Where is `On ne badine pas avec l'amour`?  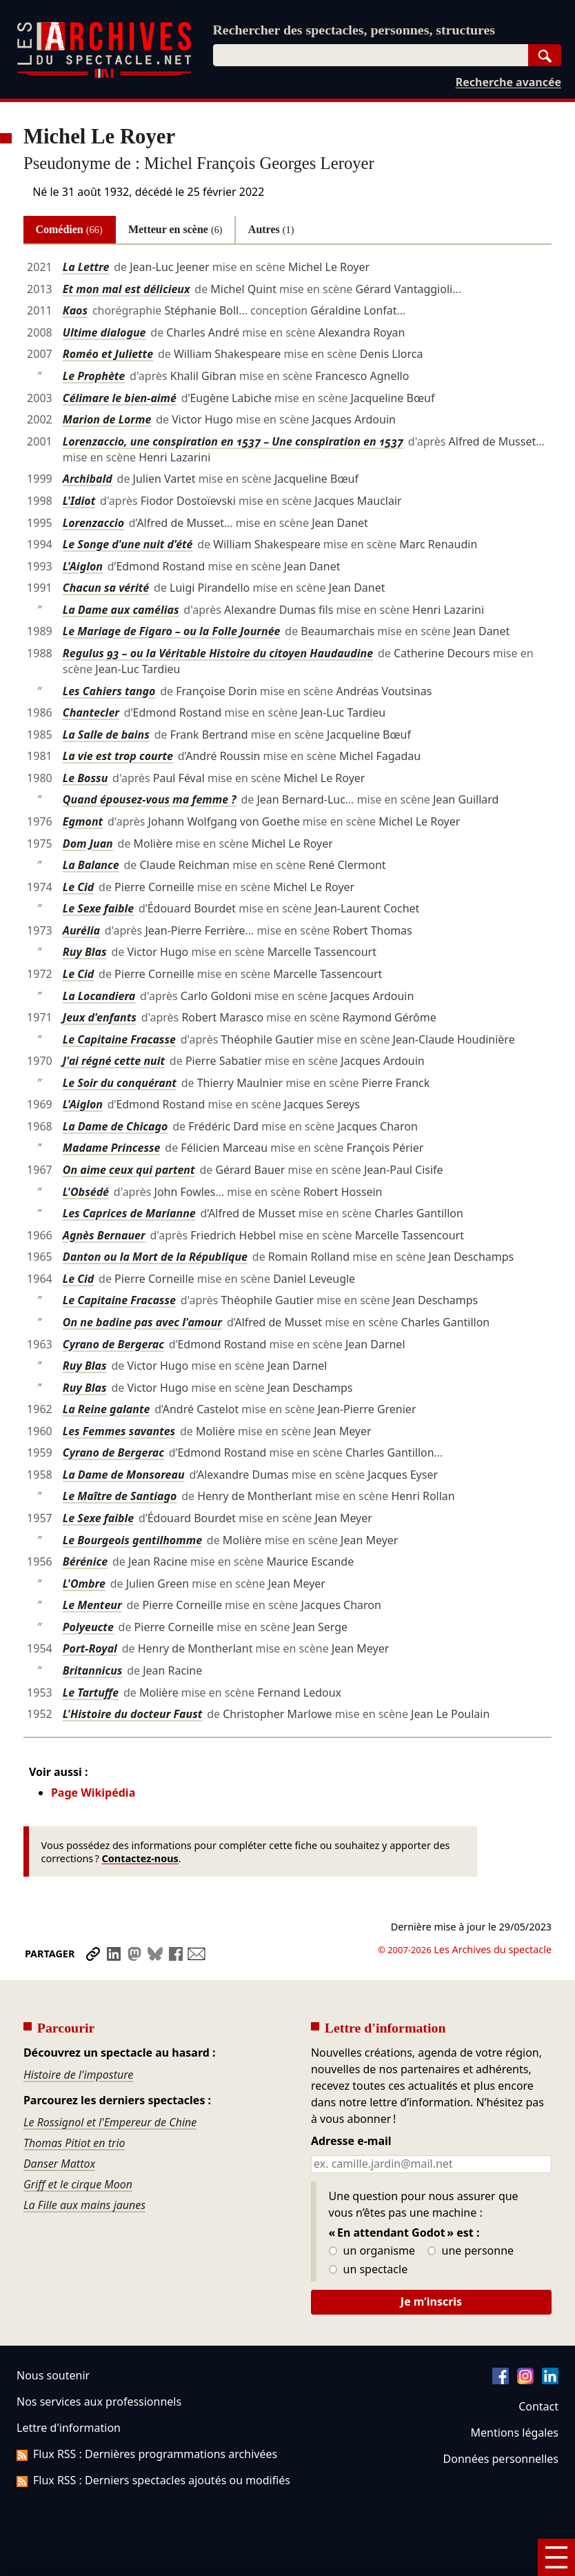 On ne badine pas avec l'amour is located at coordinates (142, 1322).